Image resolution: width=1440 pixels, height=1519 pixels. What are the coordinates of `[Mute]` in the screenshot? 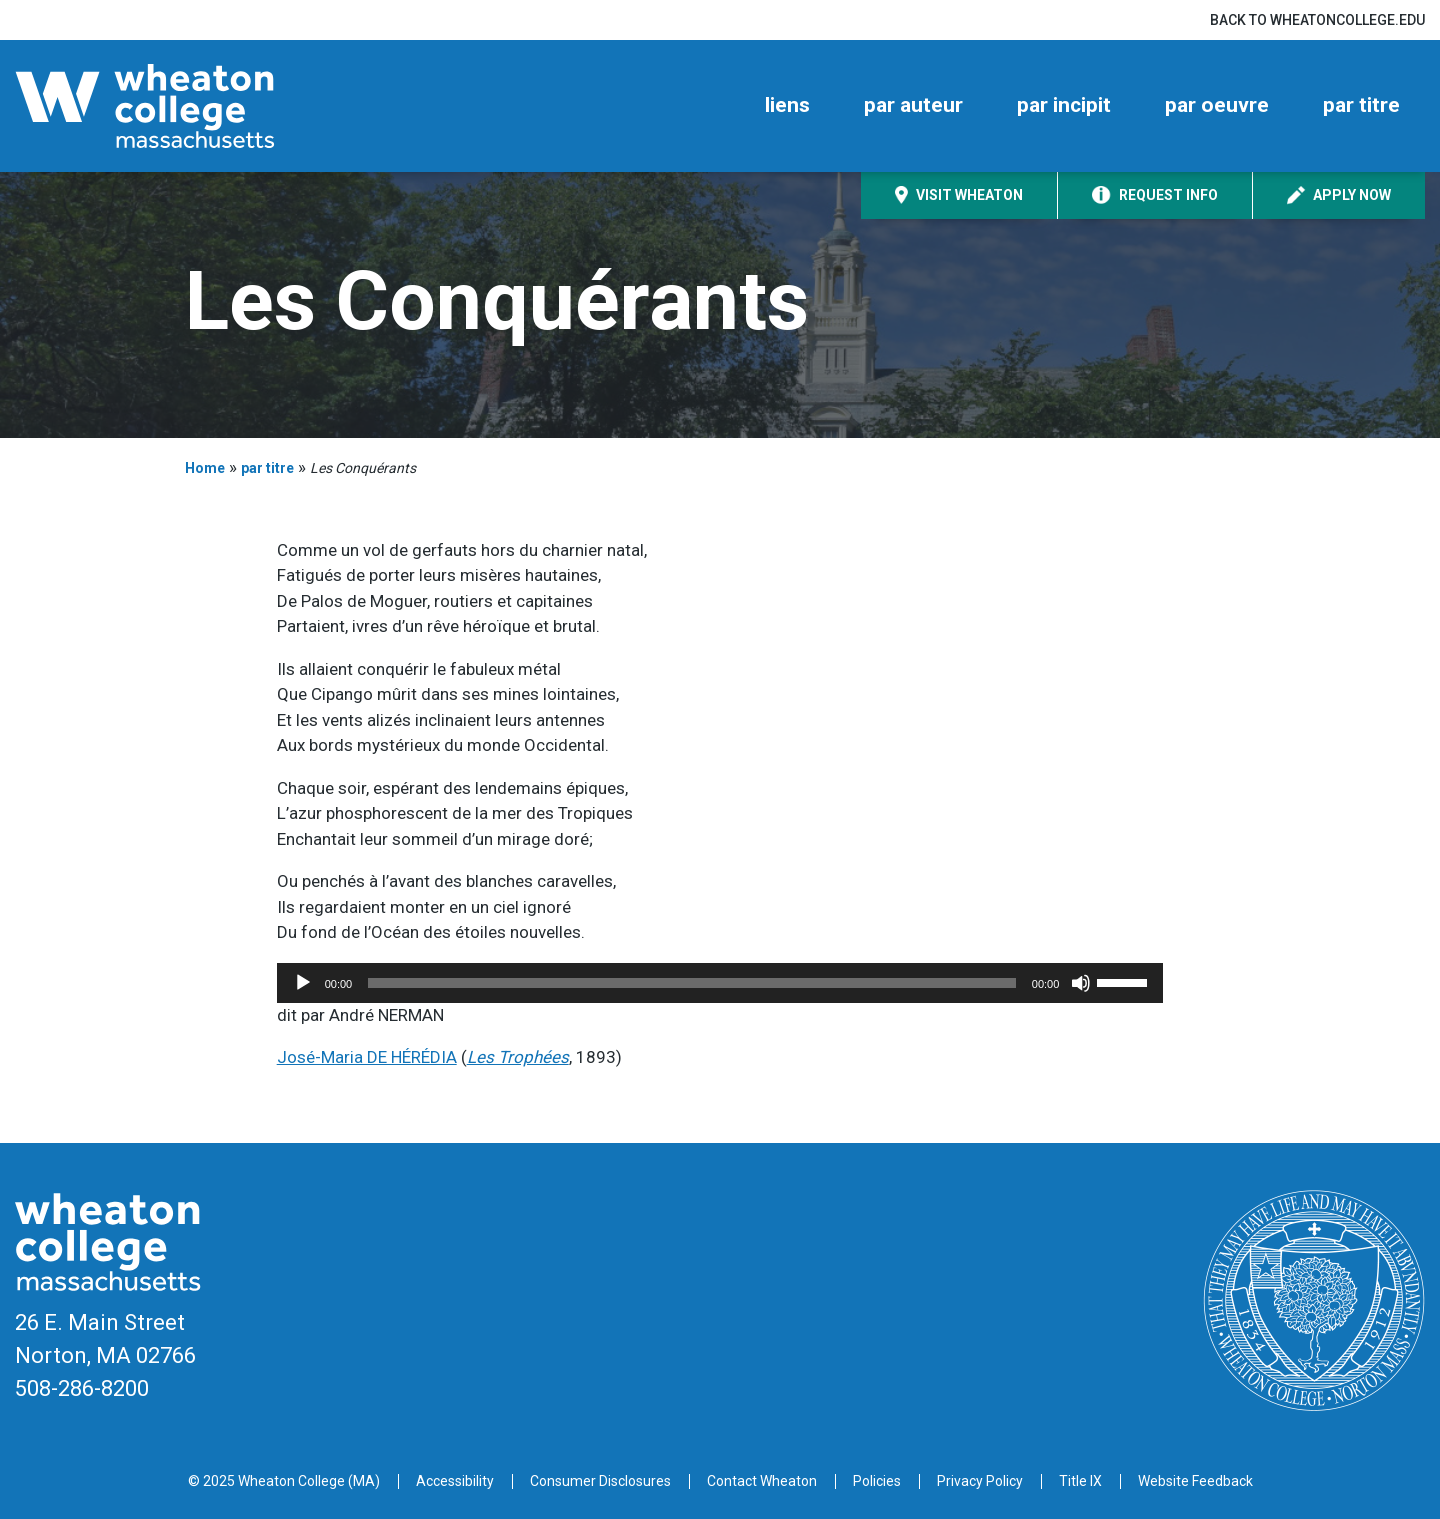 It's located at (1081, 983).